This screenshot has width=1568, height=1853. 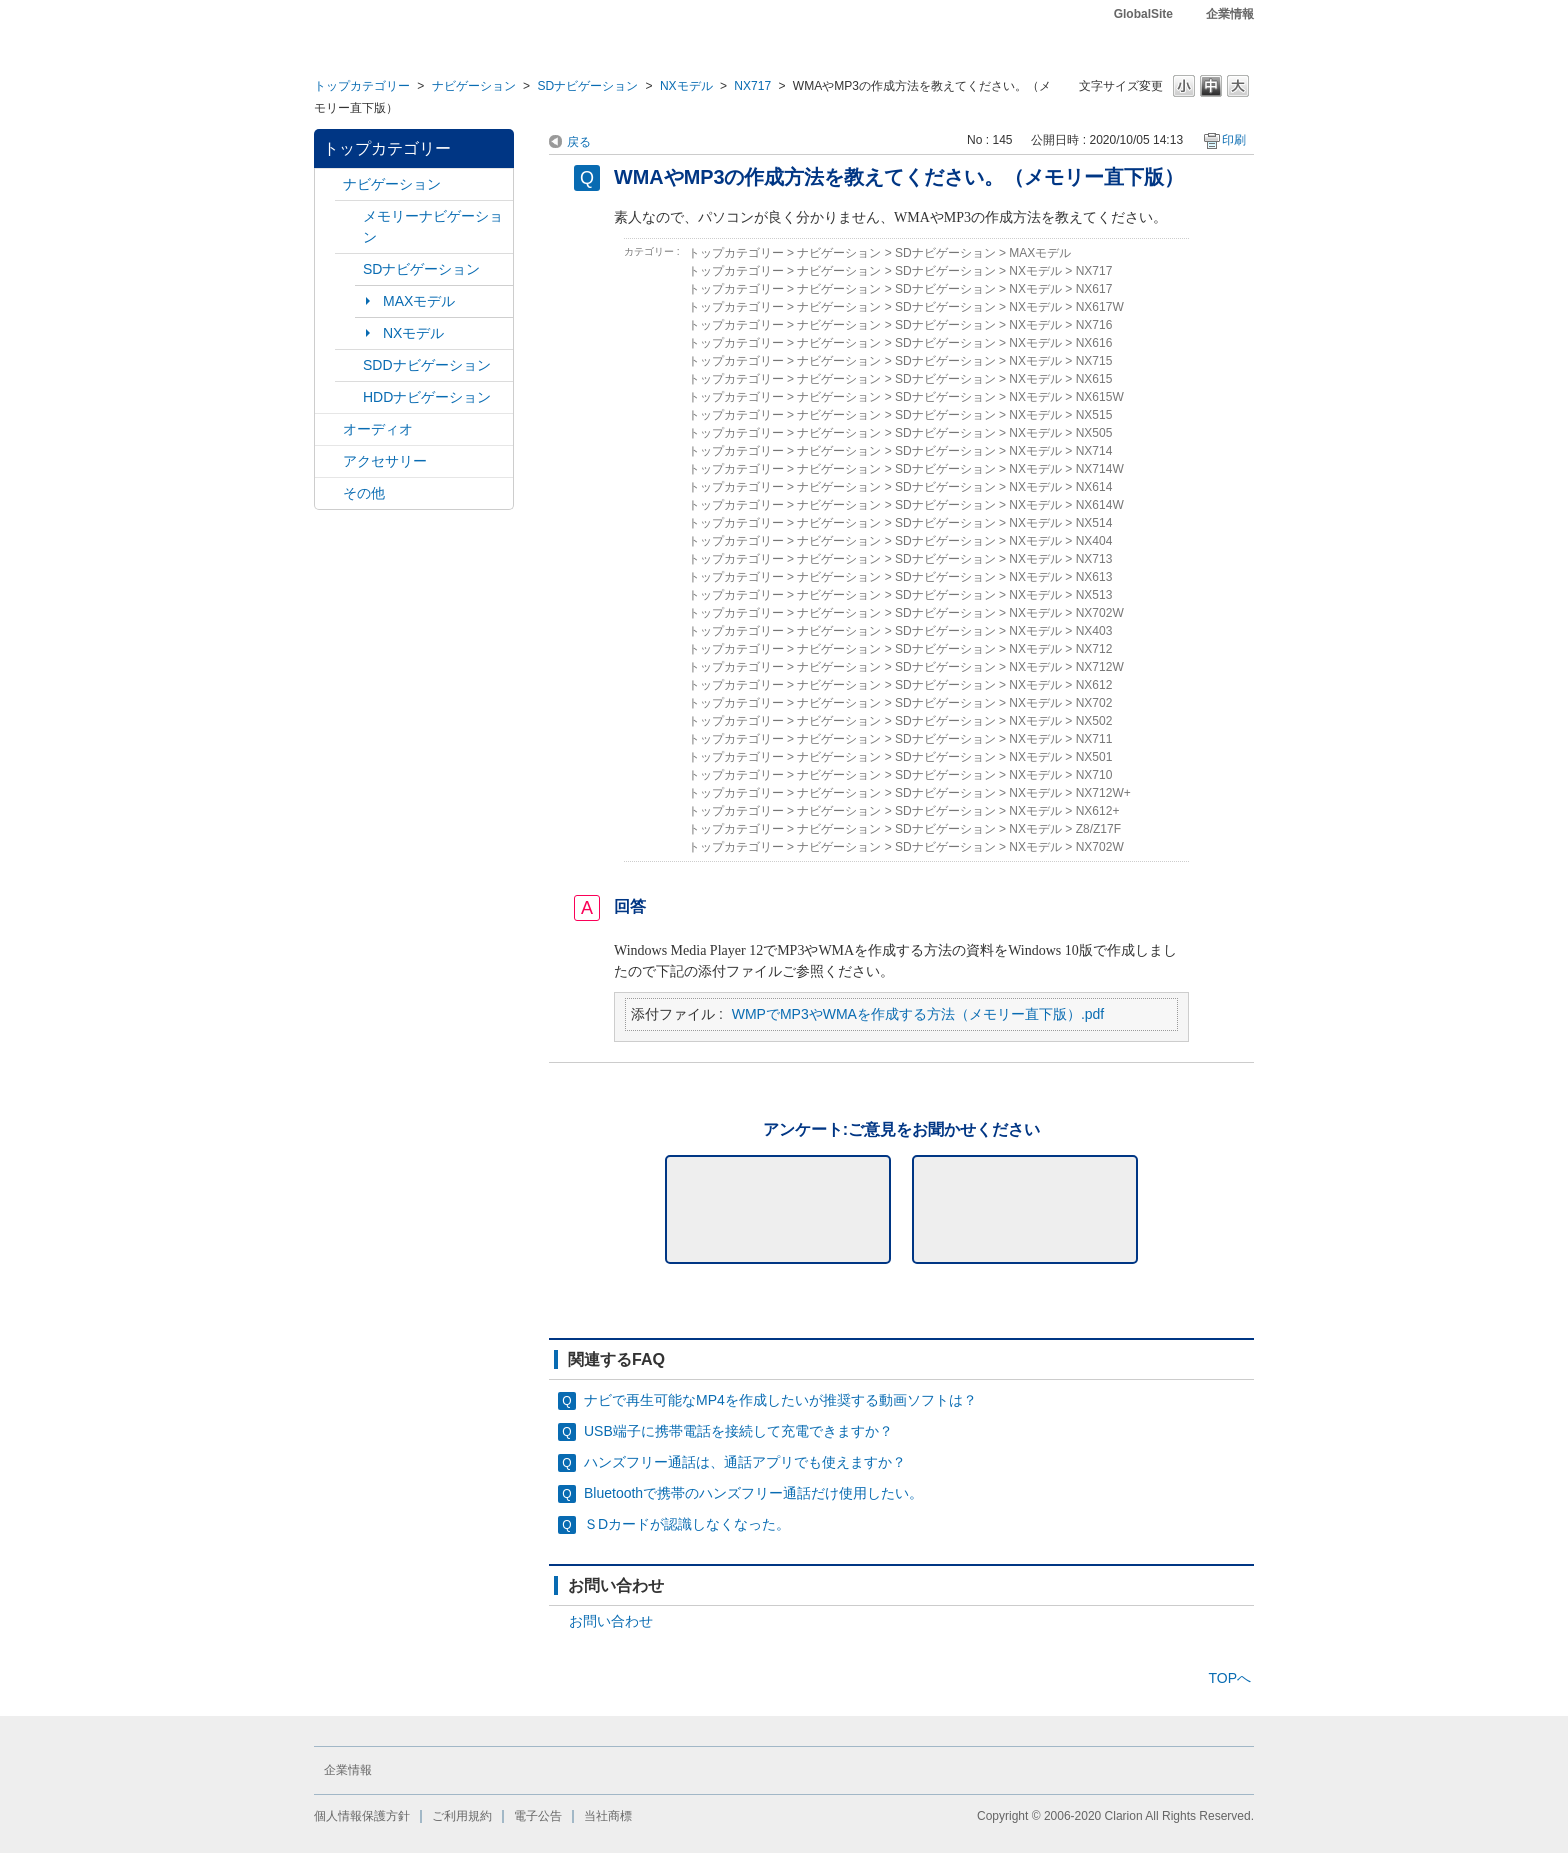 I want to click on NXモデル, so click(x=686, y=86).